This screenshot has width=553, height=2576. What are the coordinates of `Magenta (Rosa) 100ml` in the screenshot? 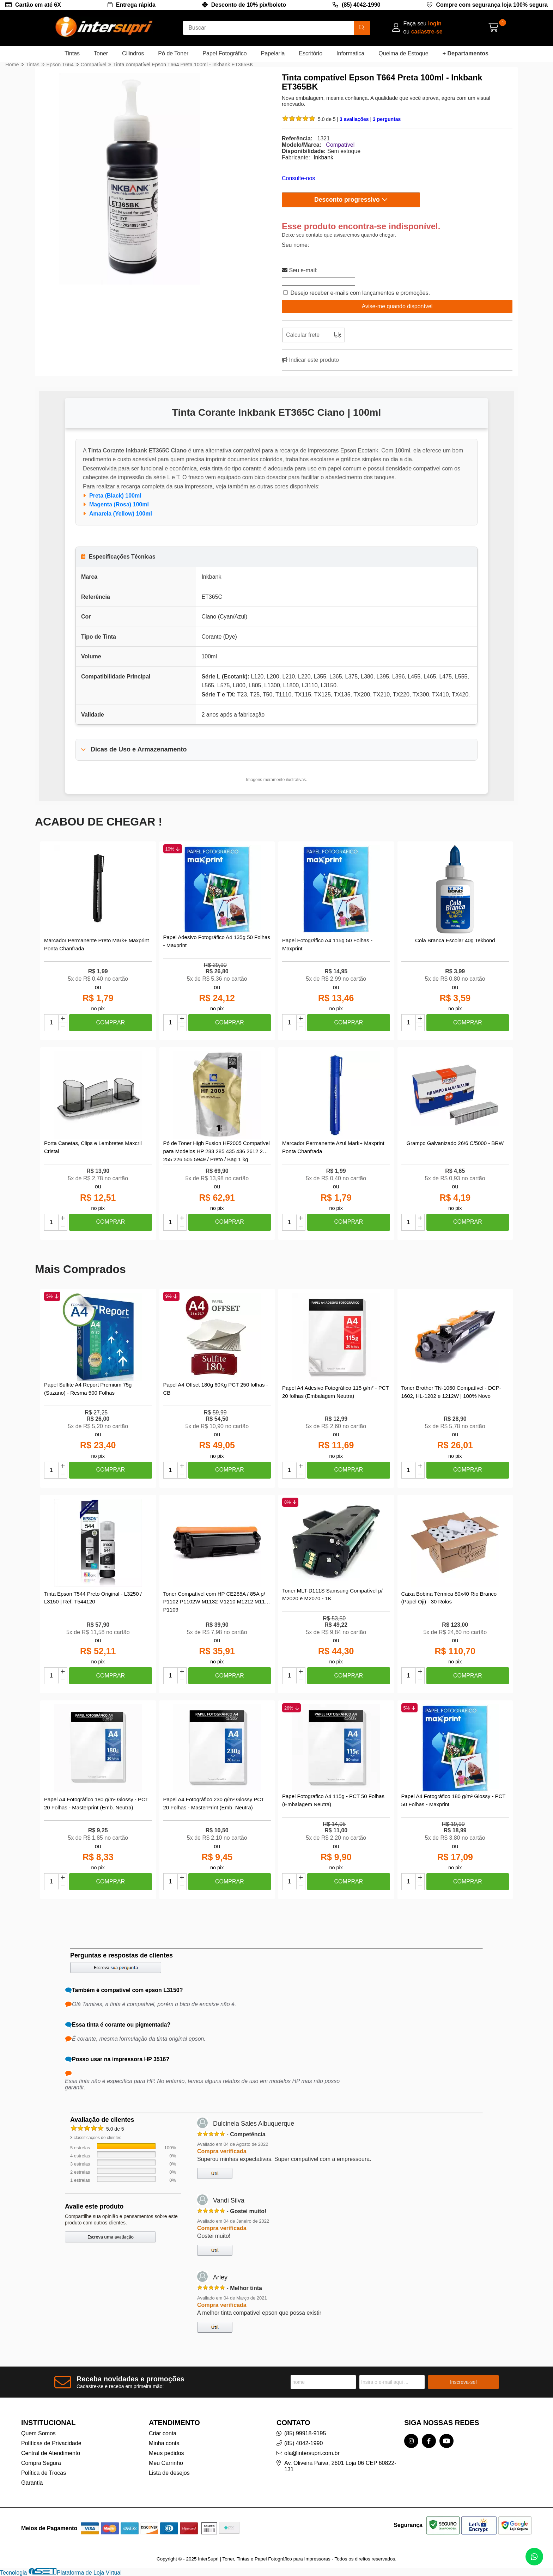 It's located at (119, 504).